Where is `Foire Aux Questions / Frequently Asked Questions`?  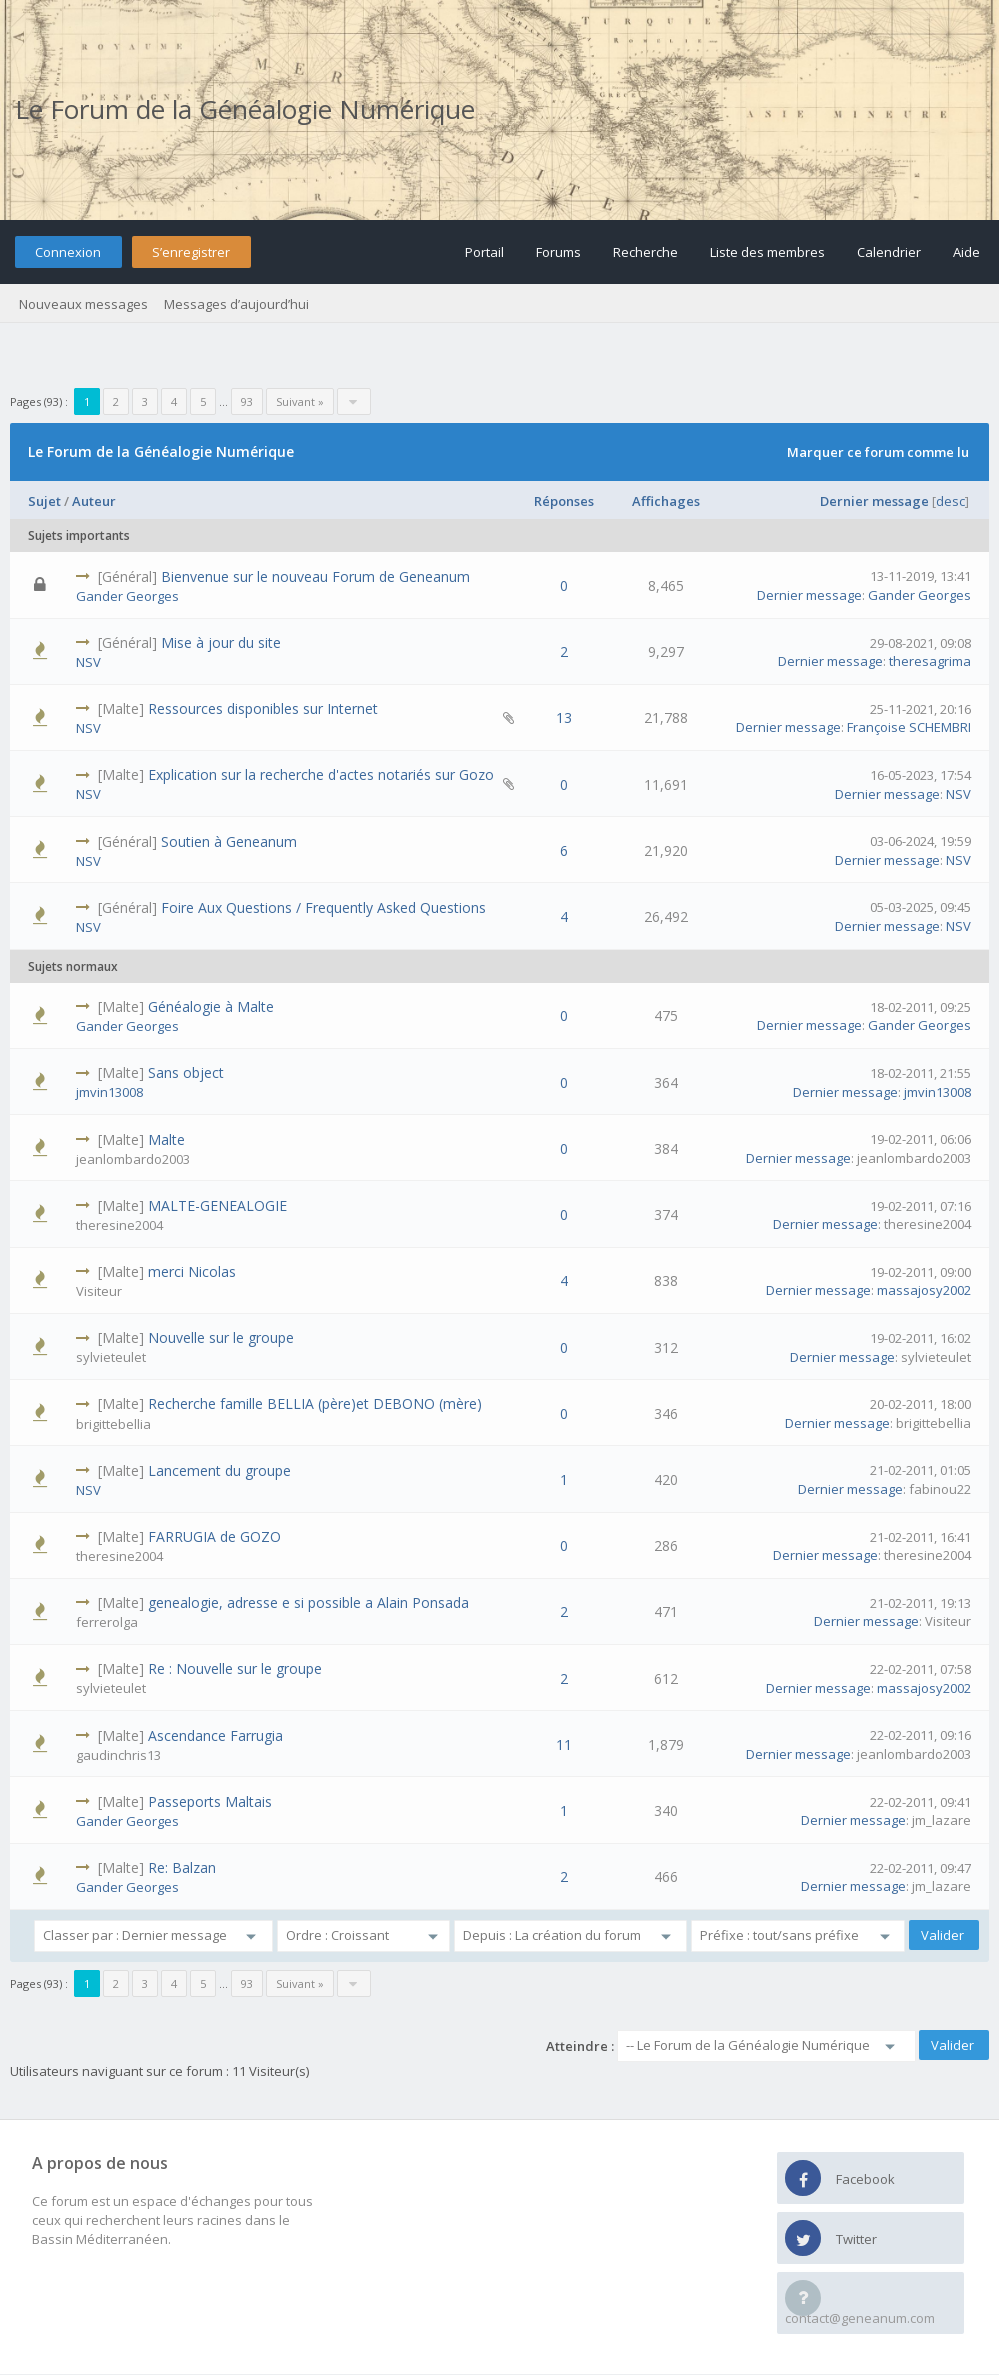 Foire Aux Questions / Frequently Asked Questions is located at coordinates (323, 907).